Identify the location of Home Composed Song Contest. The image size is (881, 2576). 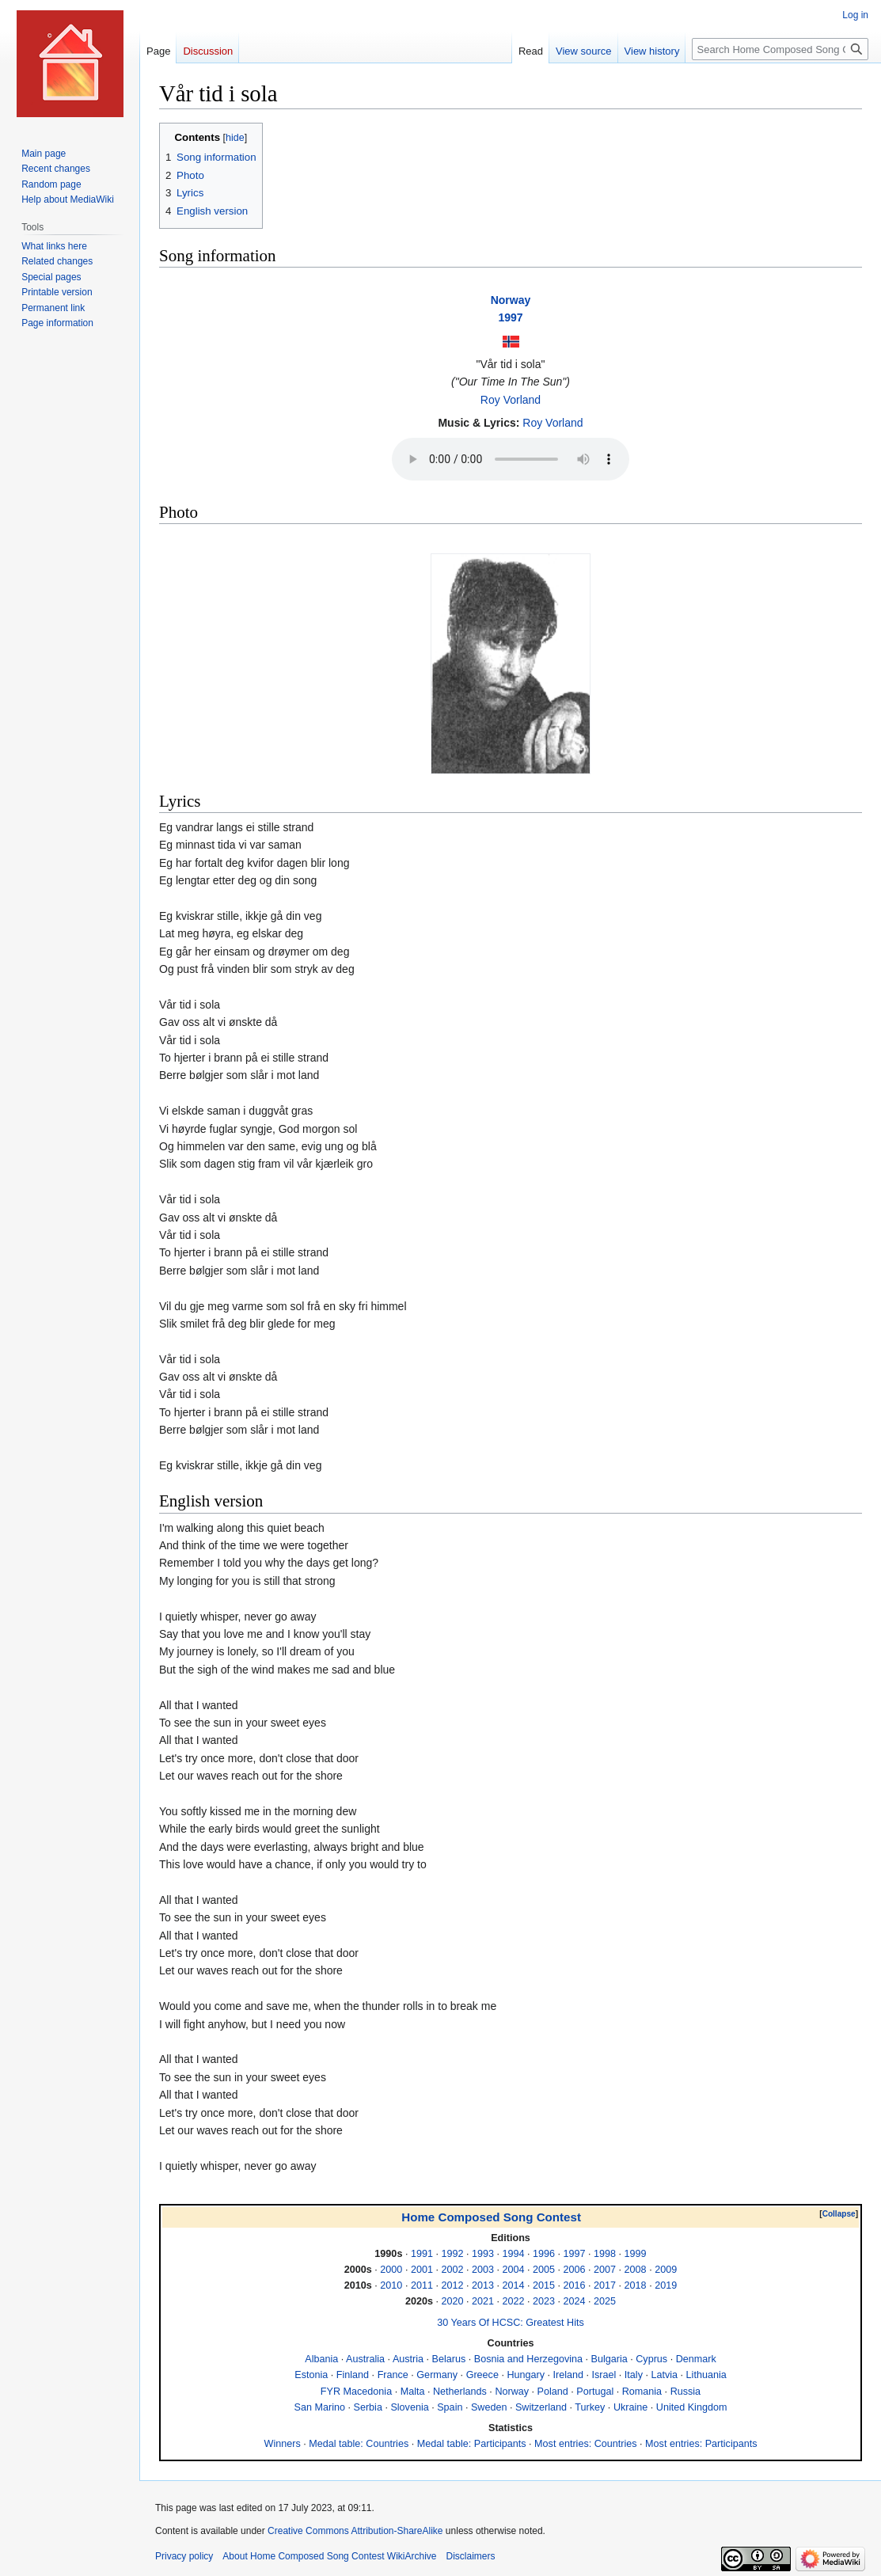
(491, 2217).